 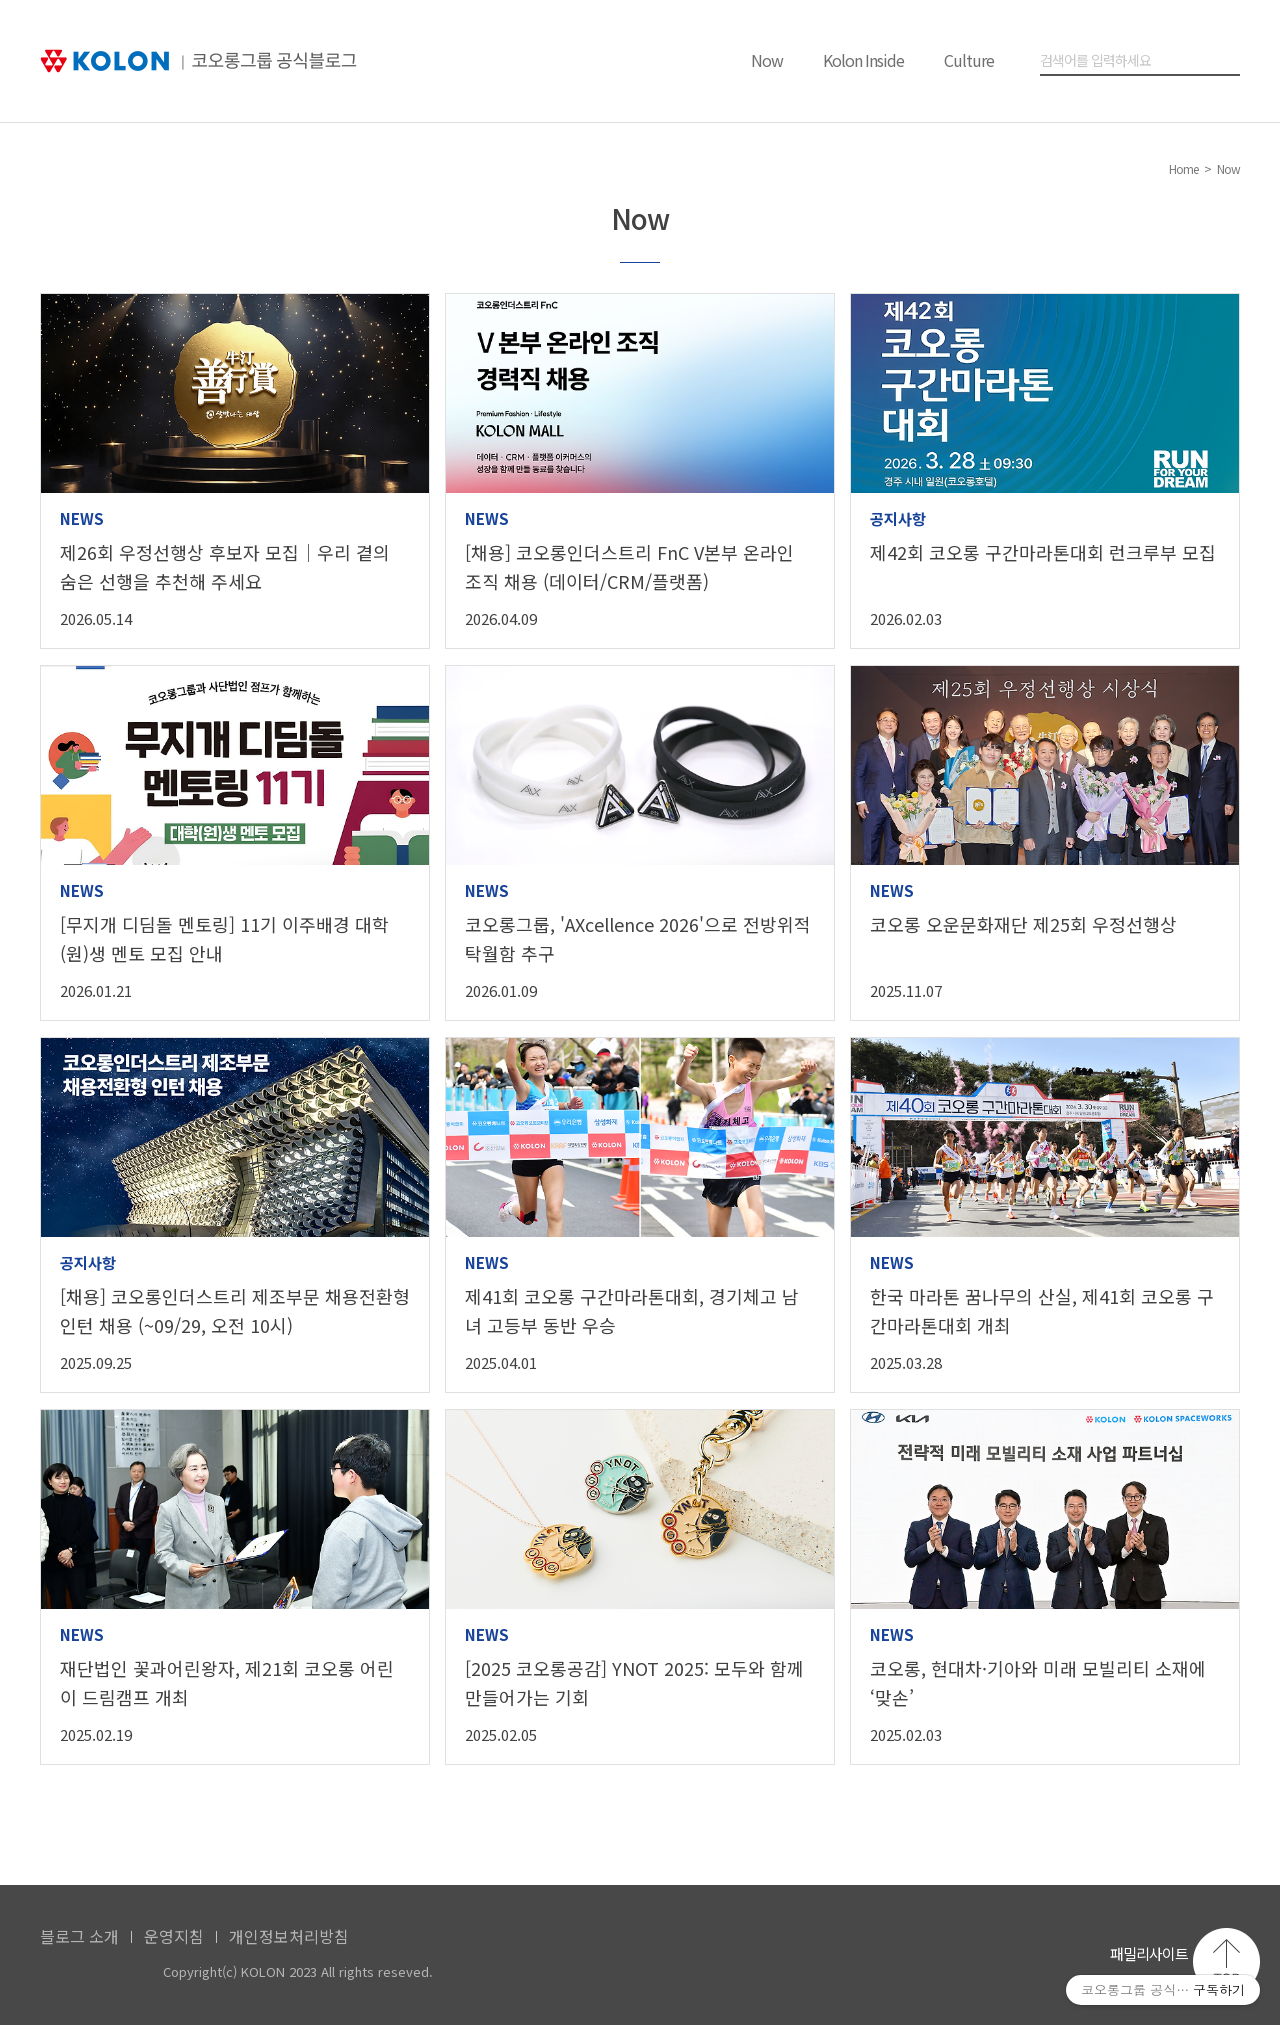 I want to click on Now, so click(x=767, y=60).